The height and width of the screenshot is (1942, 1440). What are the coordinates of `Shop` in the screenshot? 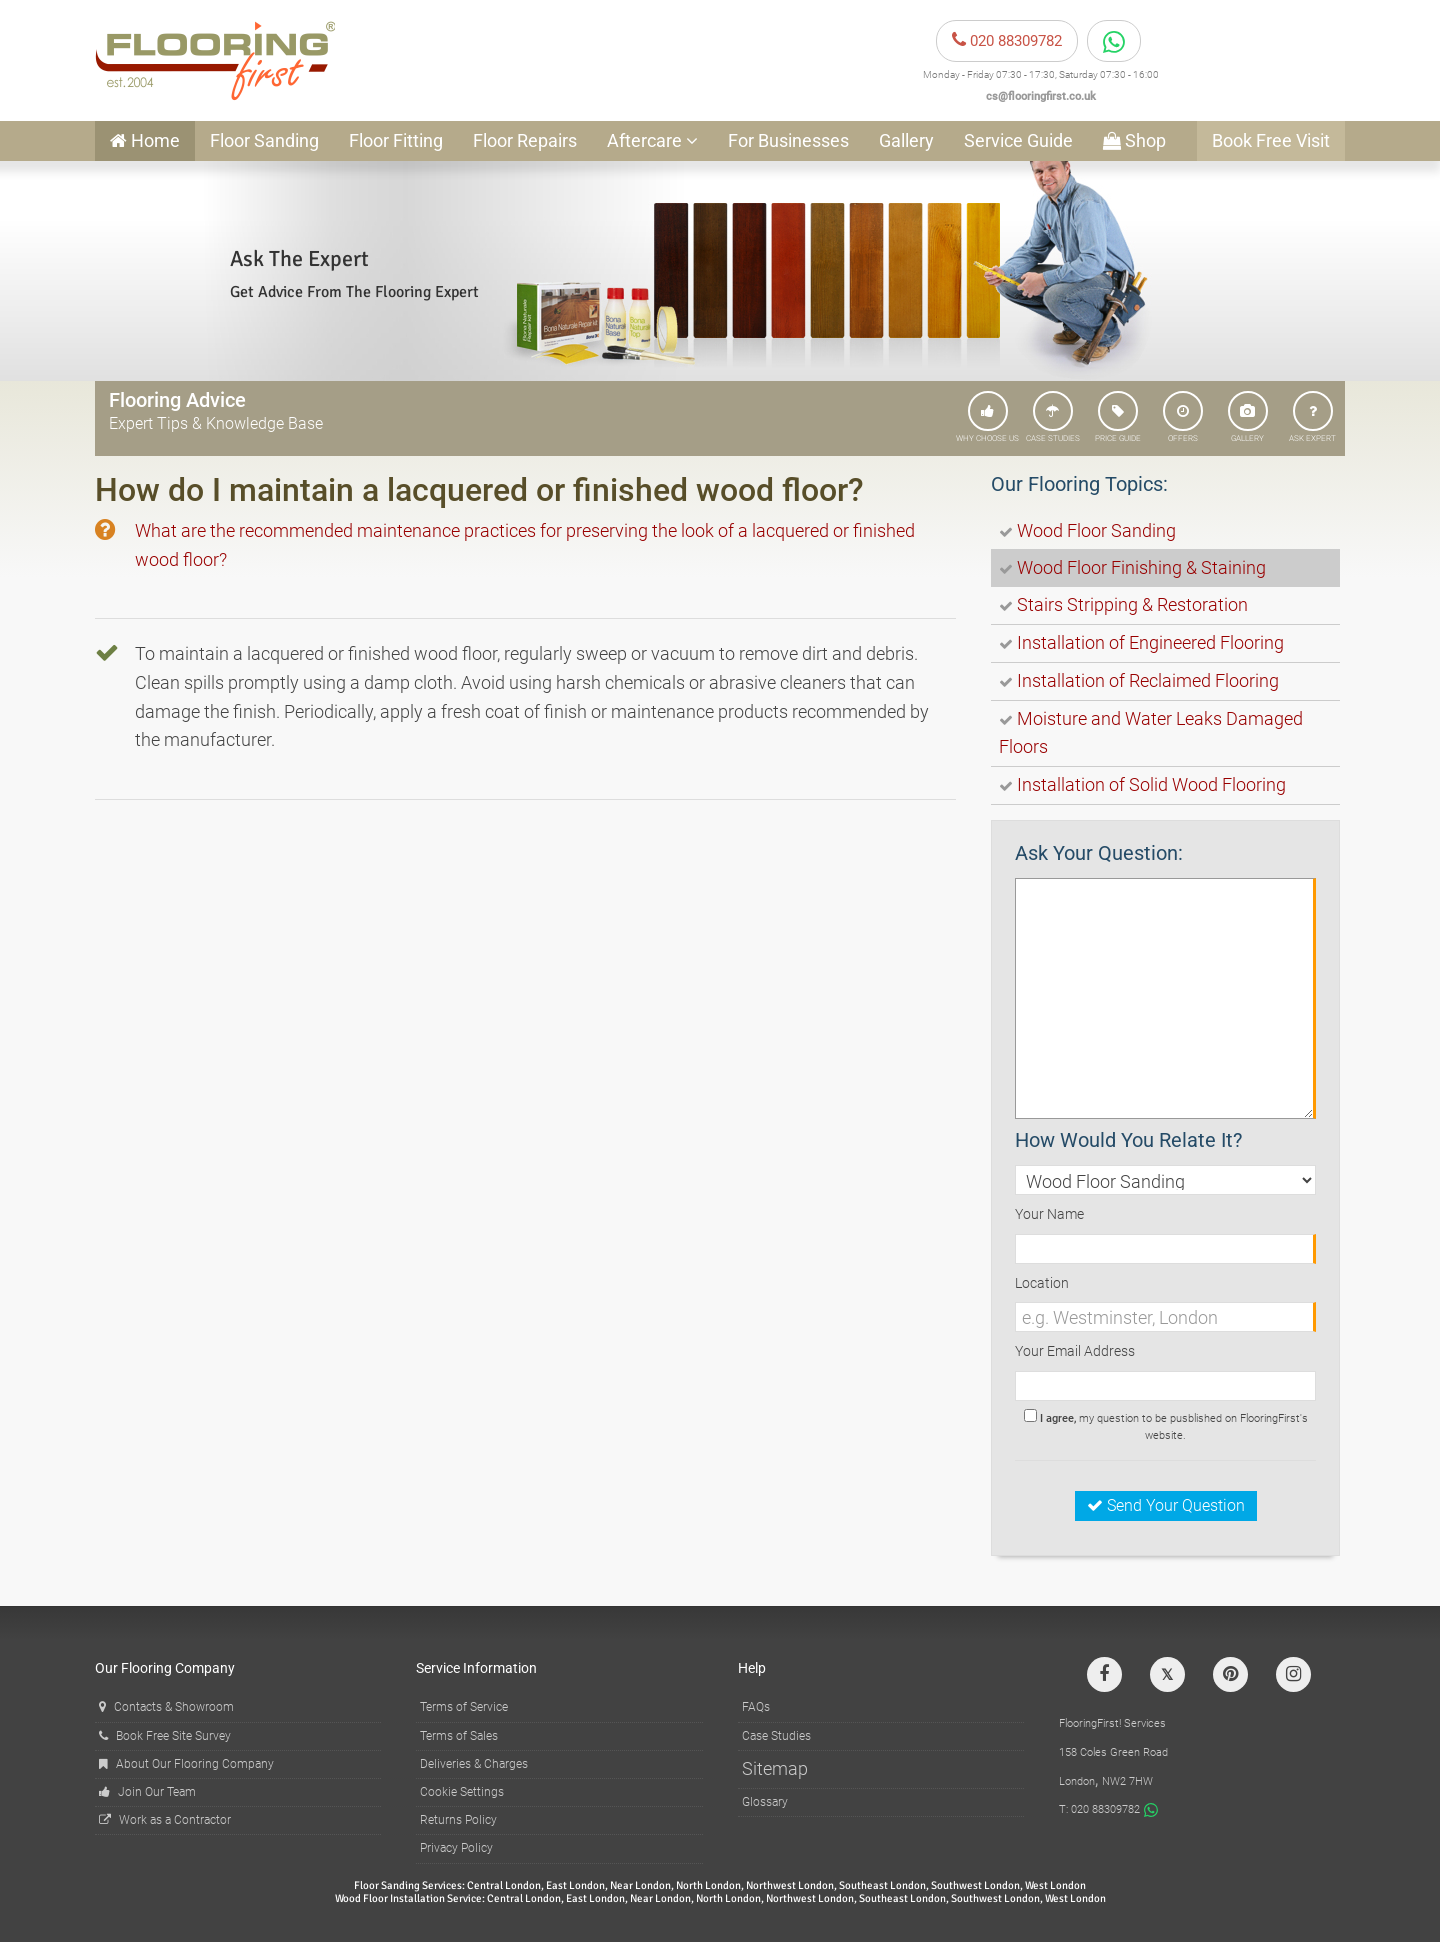 It's located at (1134, 140).